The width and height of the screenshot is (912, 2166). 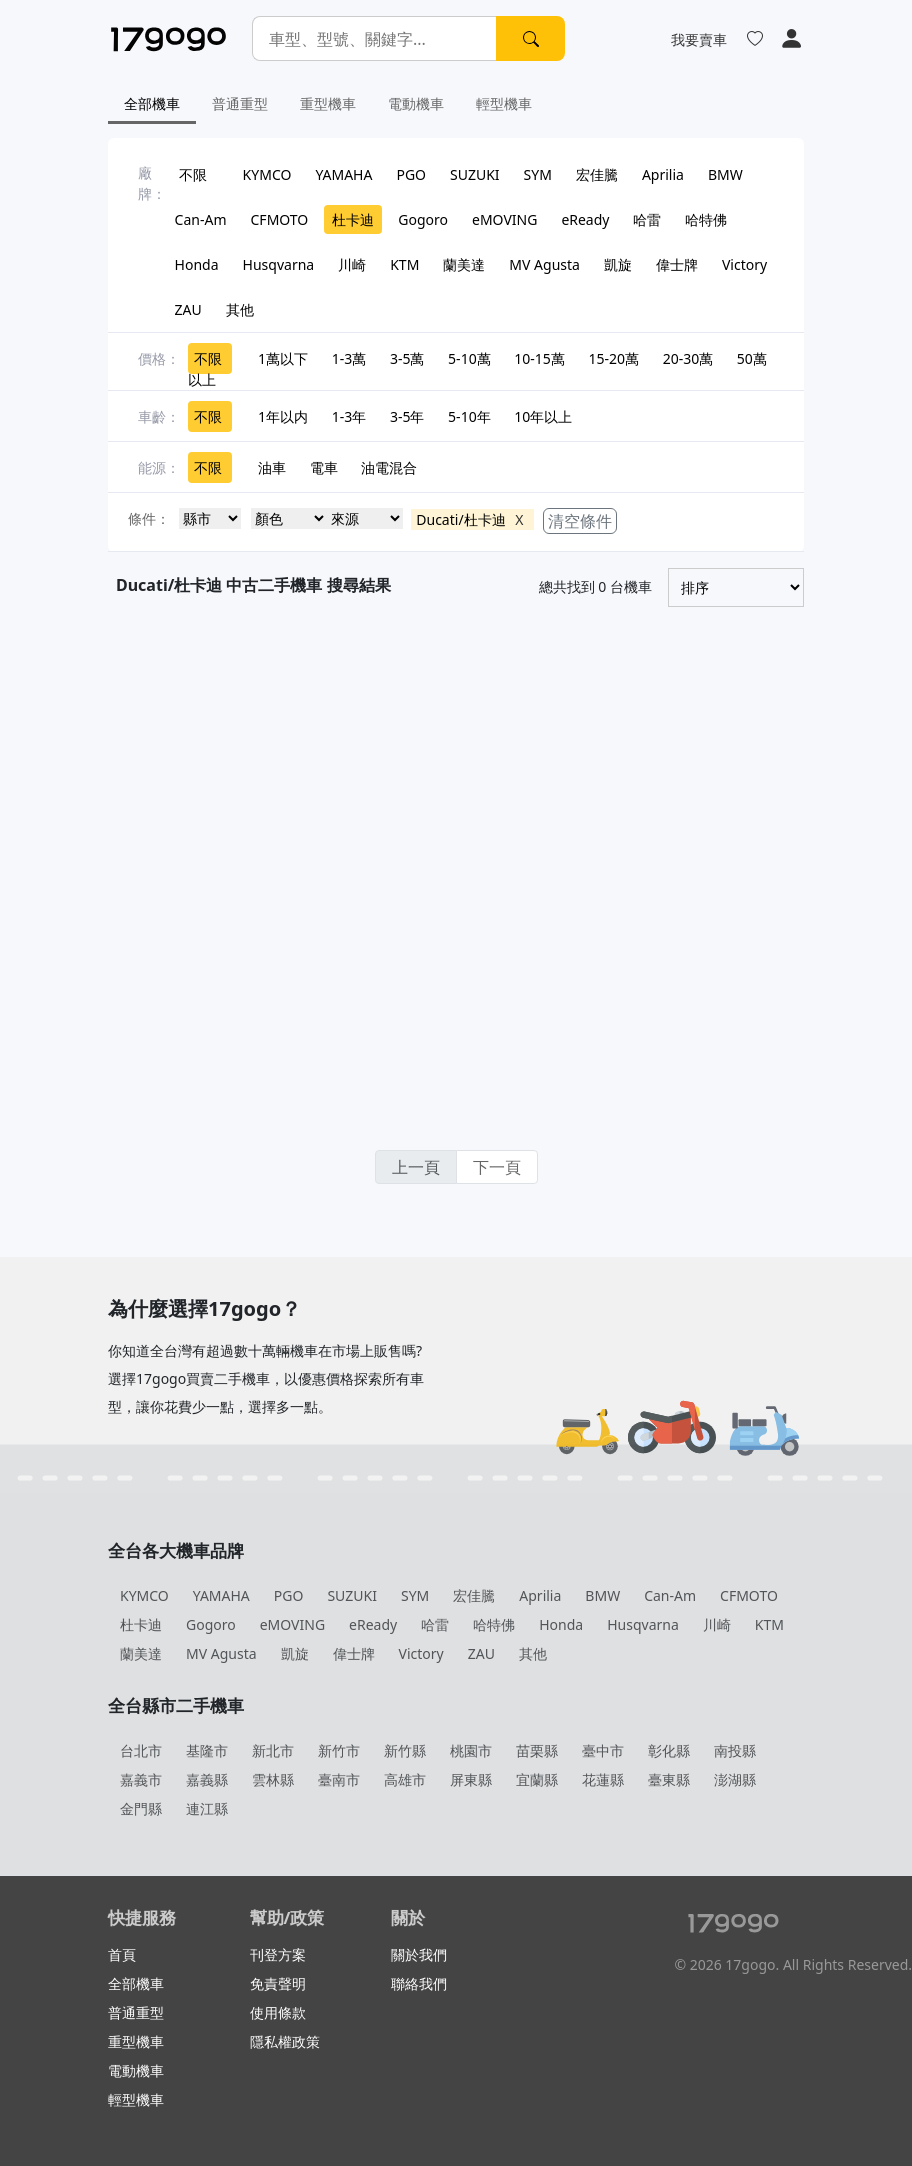 What do you see at coordinates (328, 103) in the screenshot?
I see `重型機車` at bounding box center [328, 103].